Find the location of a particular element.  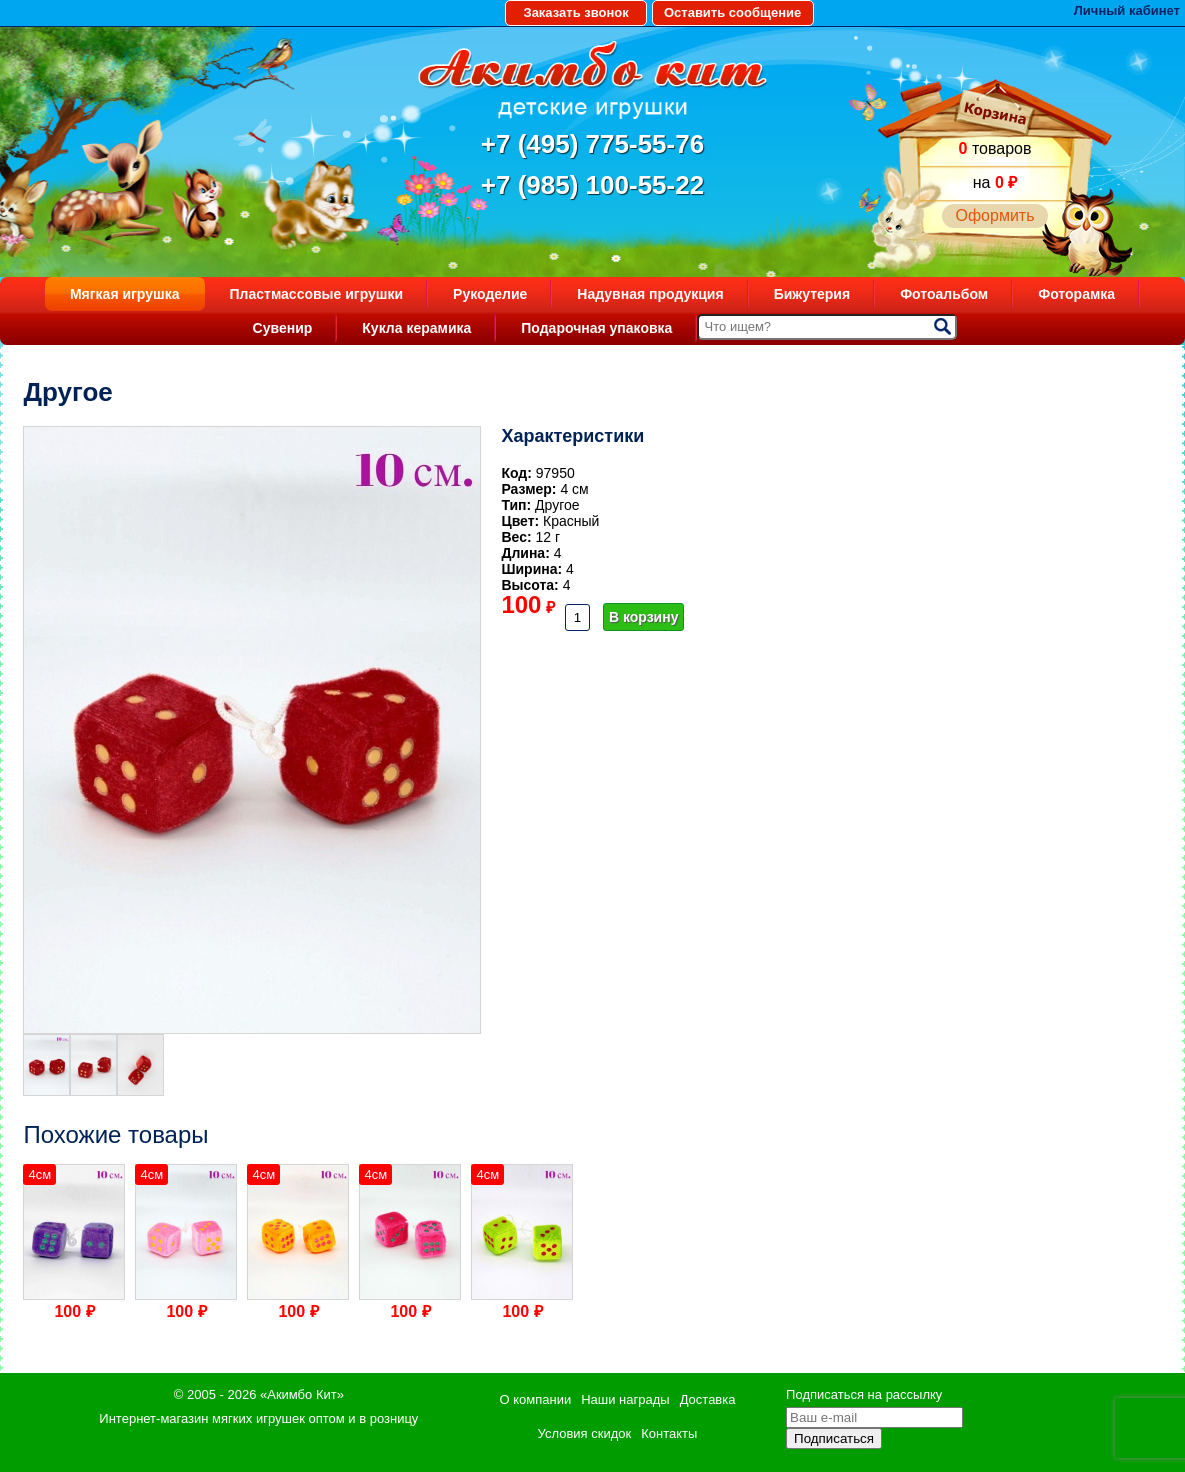

Надувная продукция is located at coordinates (650, 294).